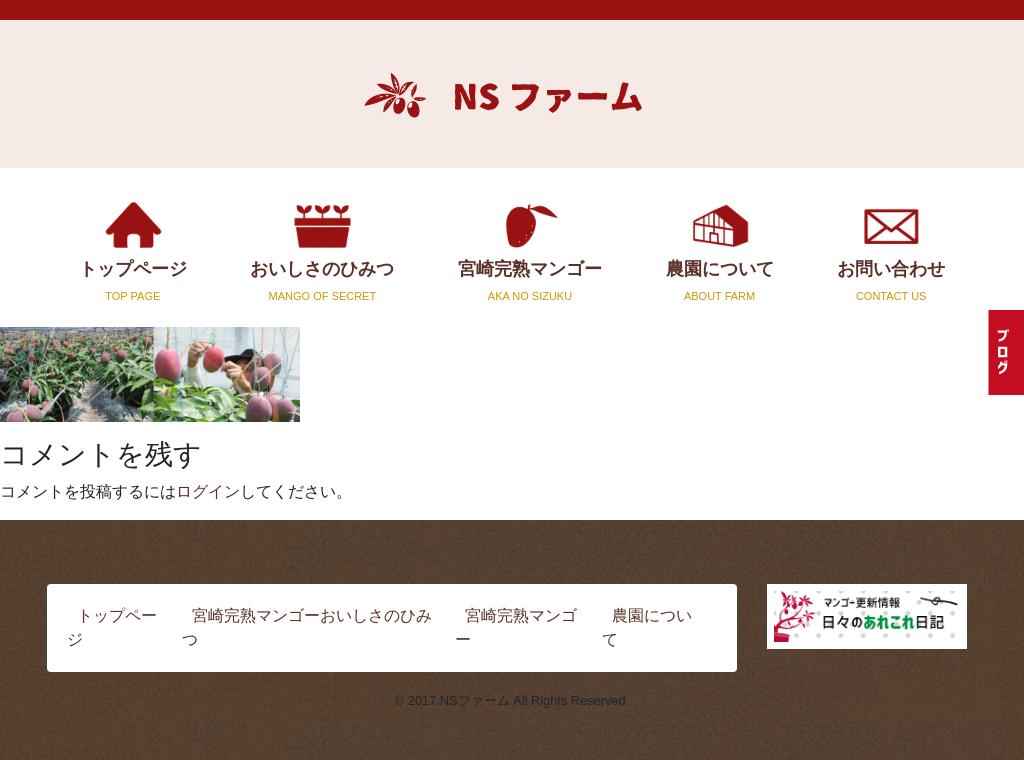 The width and height of the screenshot is (1024, 760). I want to click on 農園について, so click(720, 250).